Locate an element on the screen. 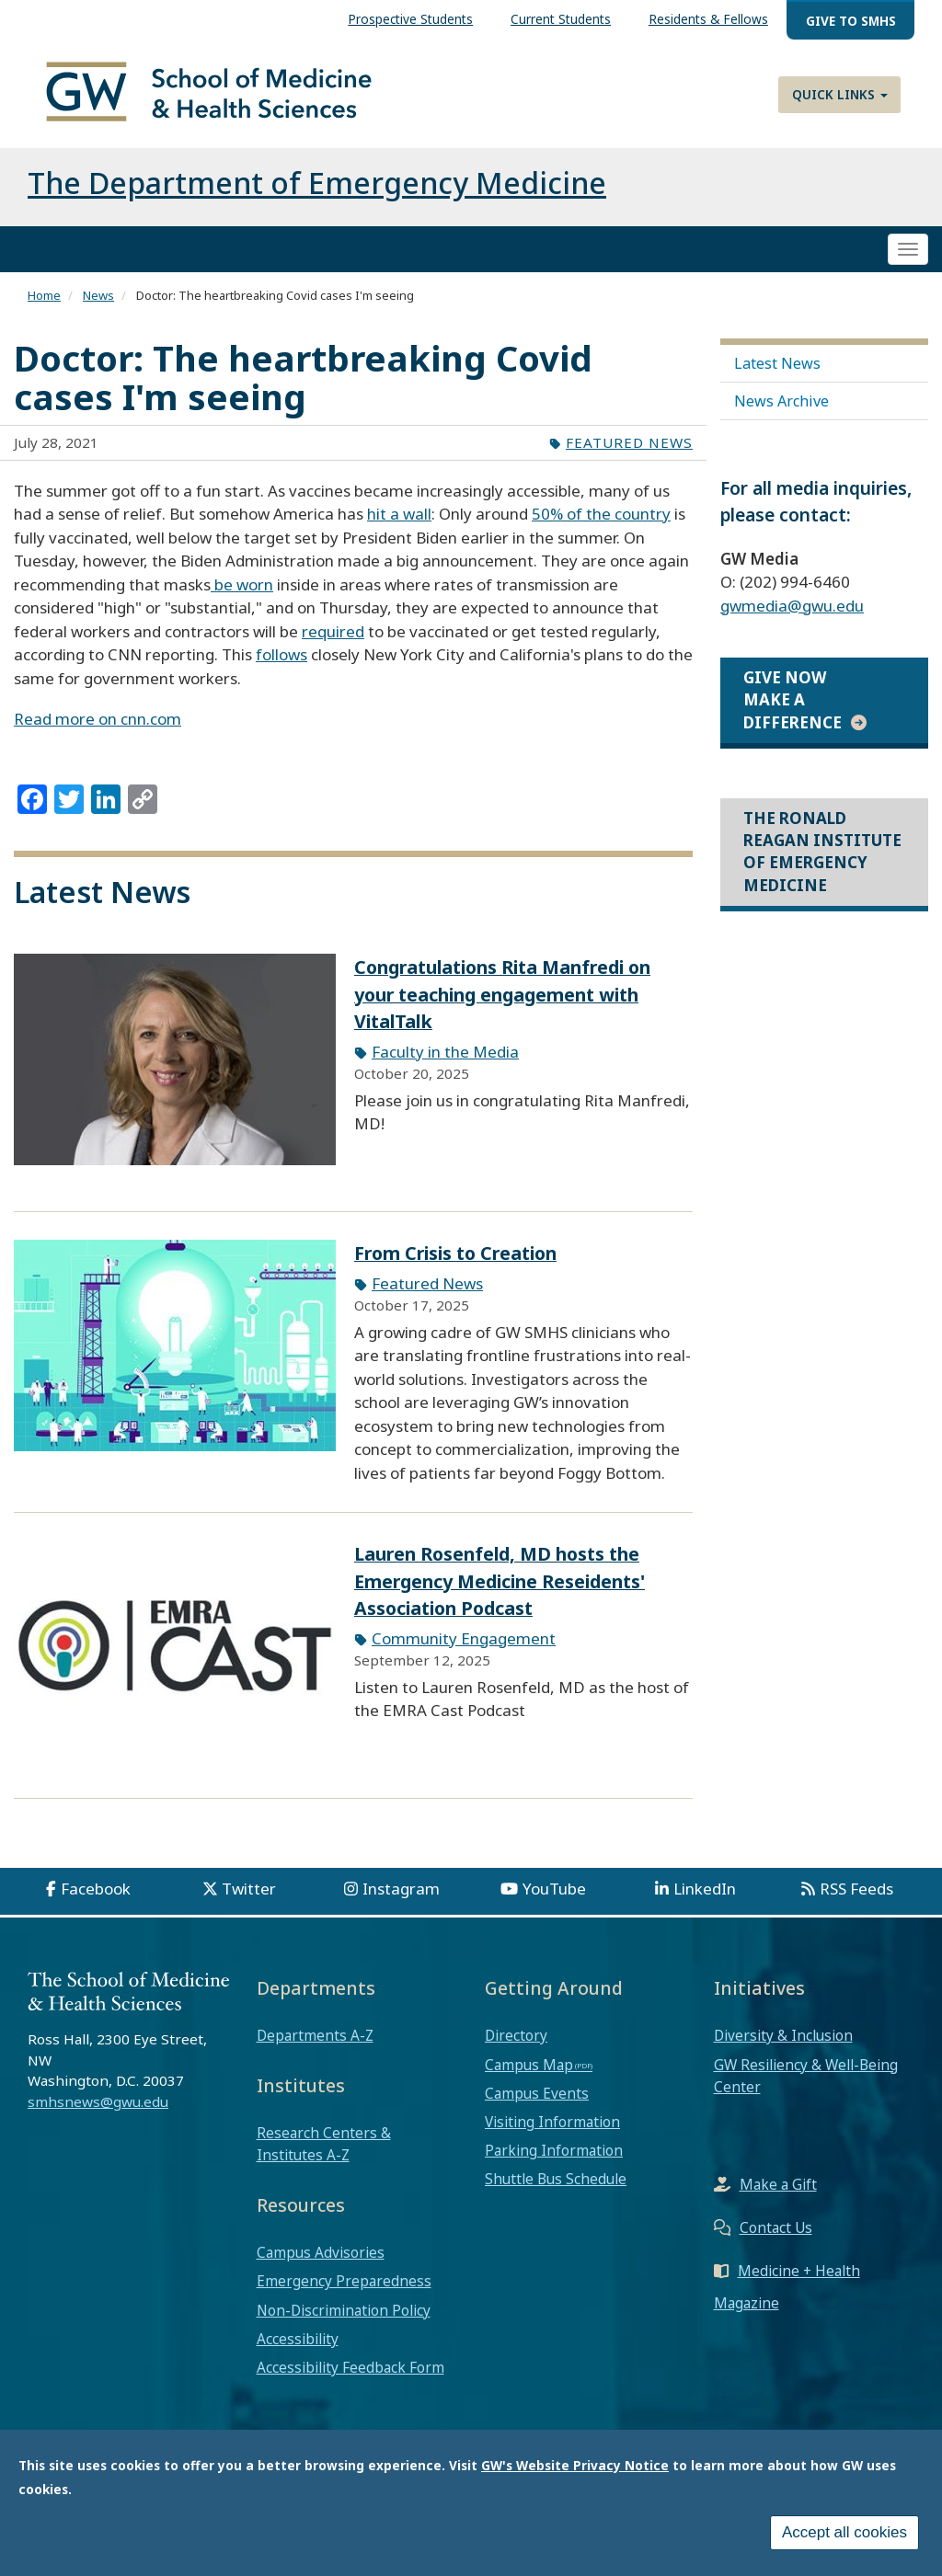 The width and height of the screenshot is (942, 2576). Accessibility is located at coordinates (298, 2339).